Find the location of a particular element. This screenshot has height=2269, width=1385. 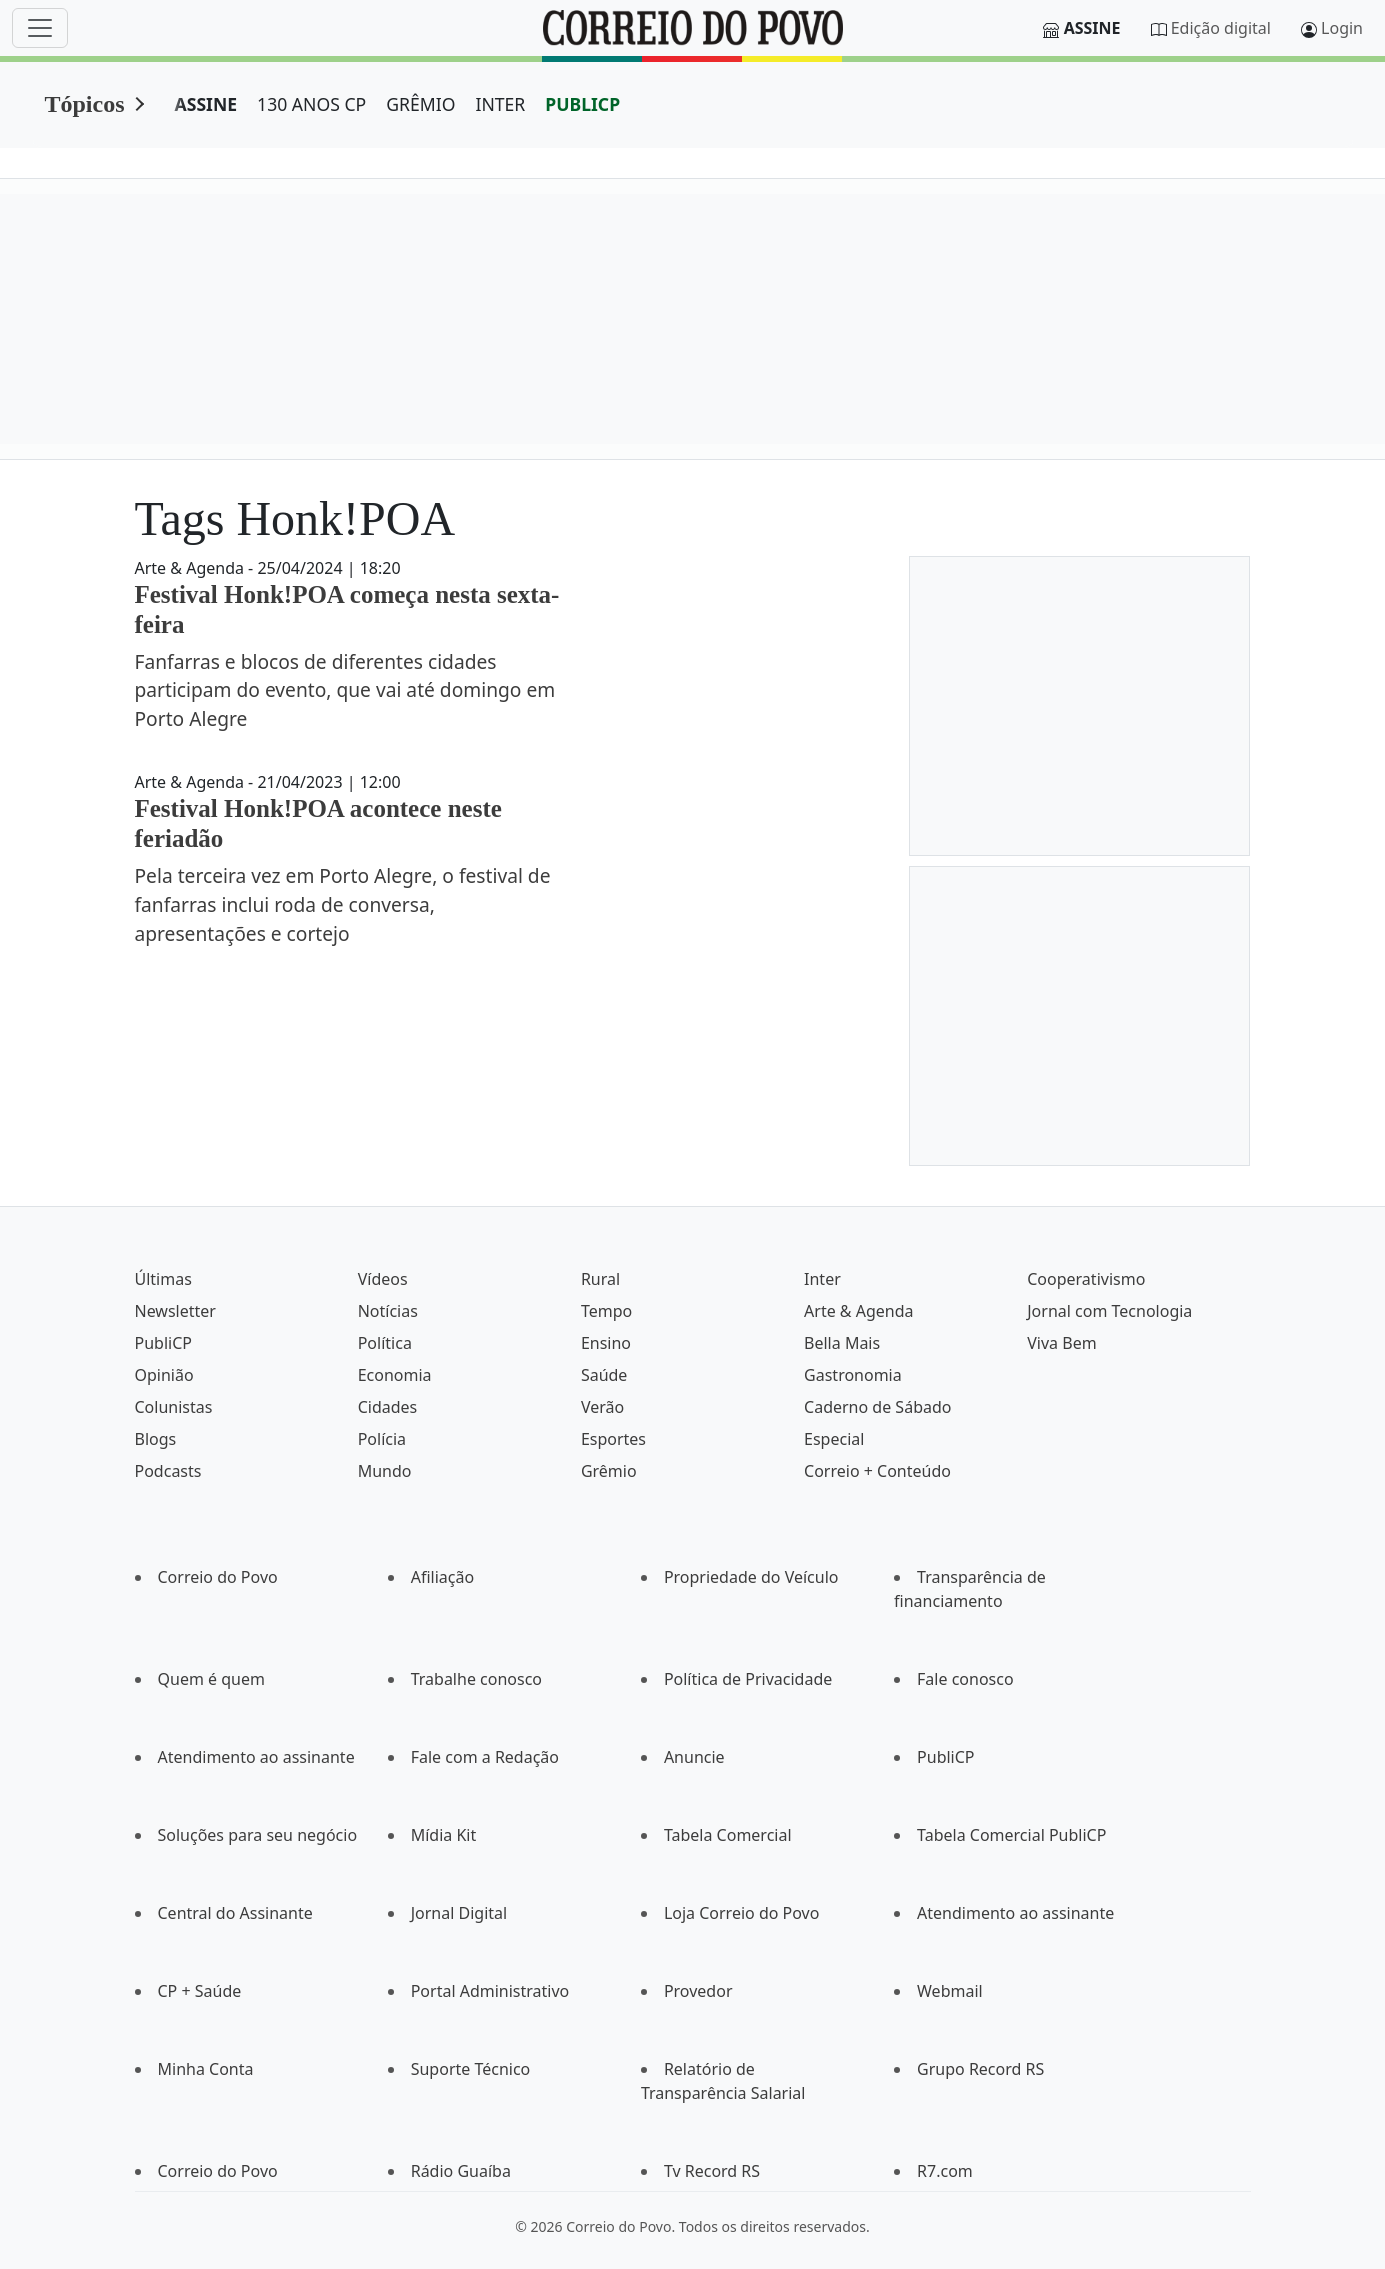

Correio + Conteúdo is located at coordinates (877, 1471).